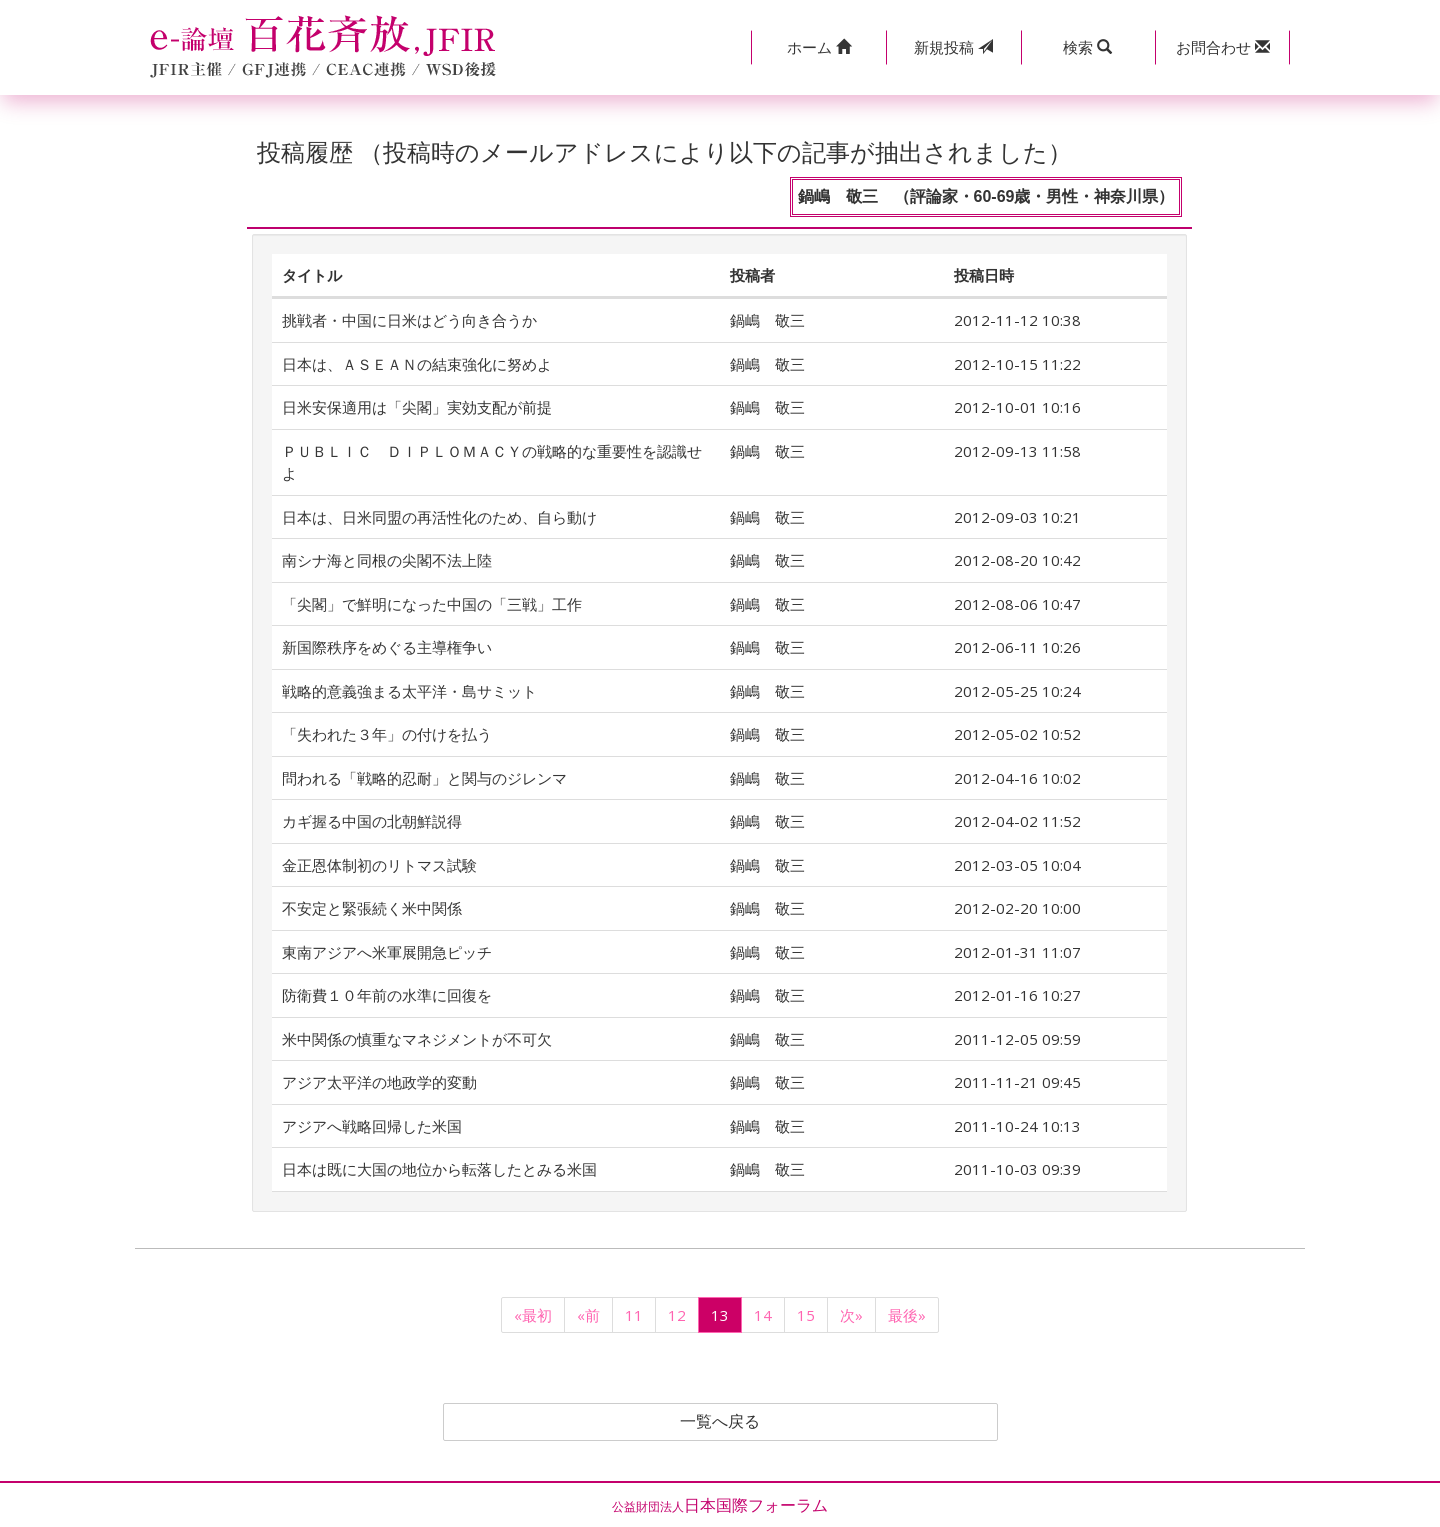 The image size is (1440, 1527). I want to click on 一覧へ戻る, so click(720, 1422).